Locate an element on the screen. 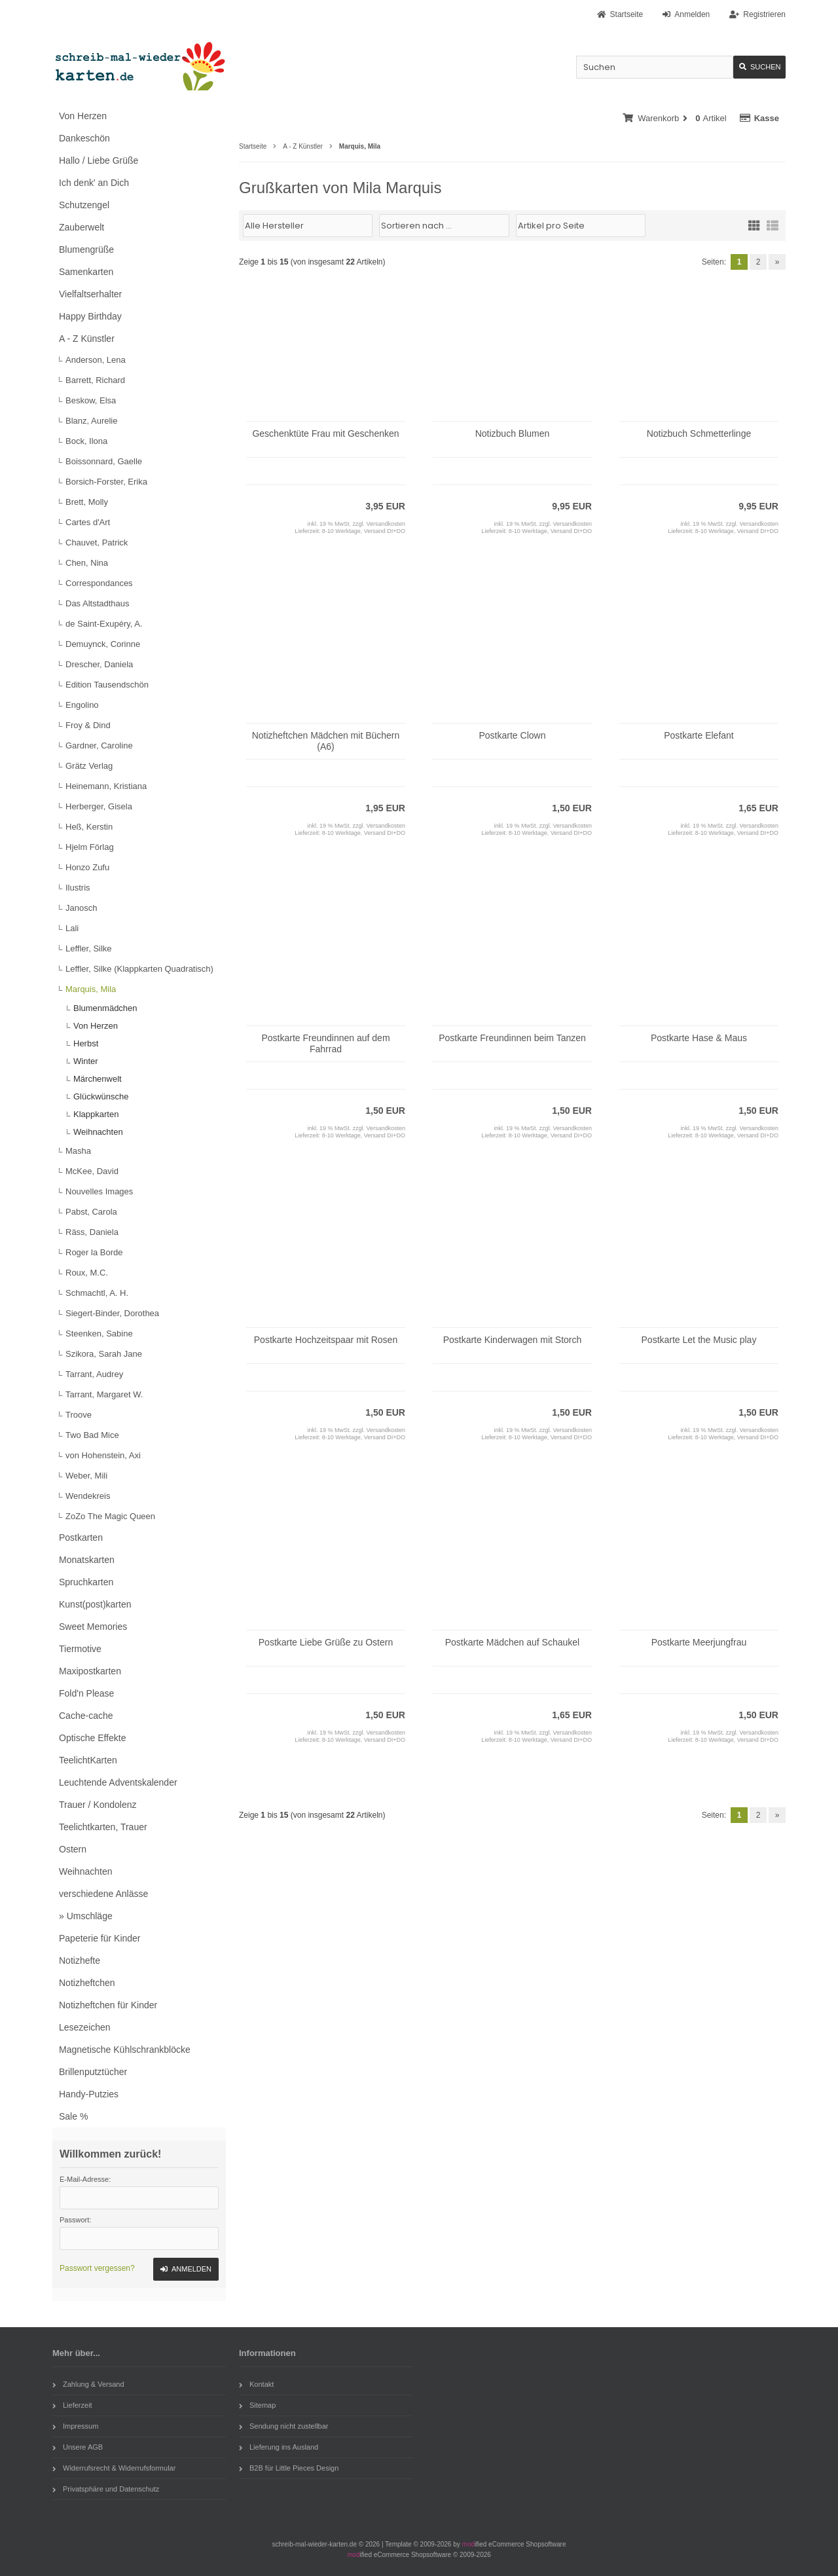 This screenshot has width=838, height=2576. Klappkarten is located at coordinates (95, 1114).